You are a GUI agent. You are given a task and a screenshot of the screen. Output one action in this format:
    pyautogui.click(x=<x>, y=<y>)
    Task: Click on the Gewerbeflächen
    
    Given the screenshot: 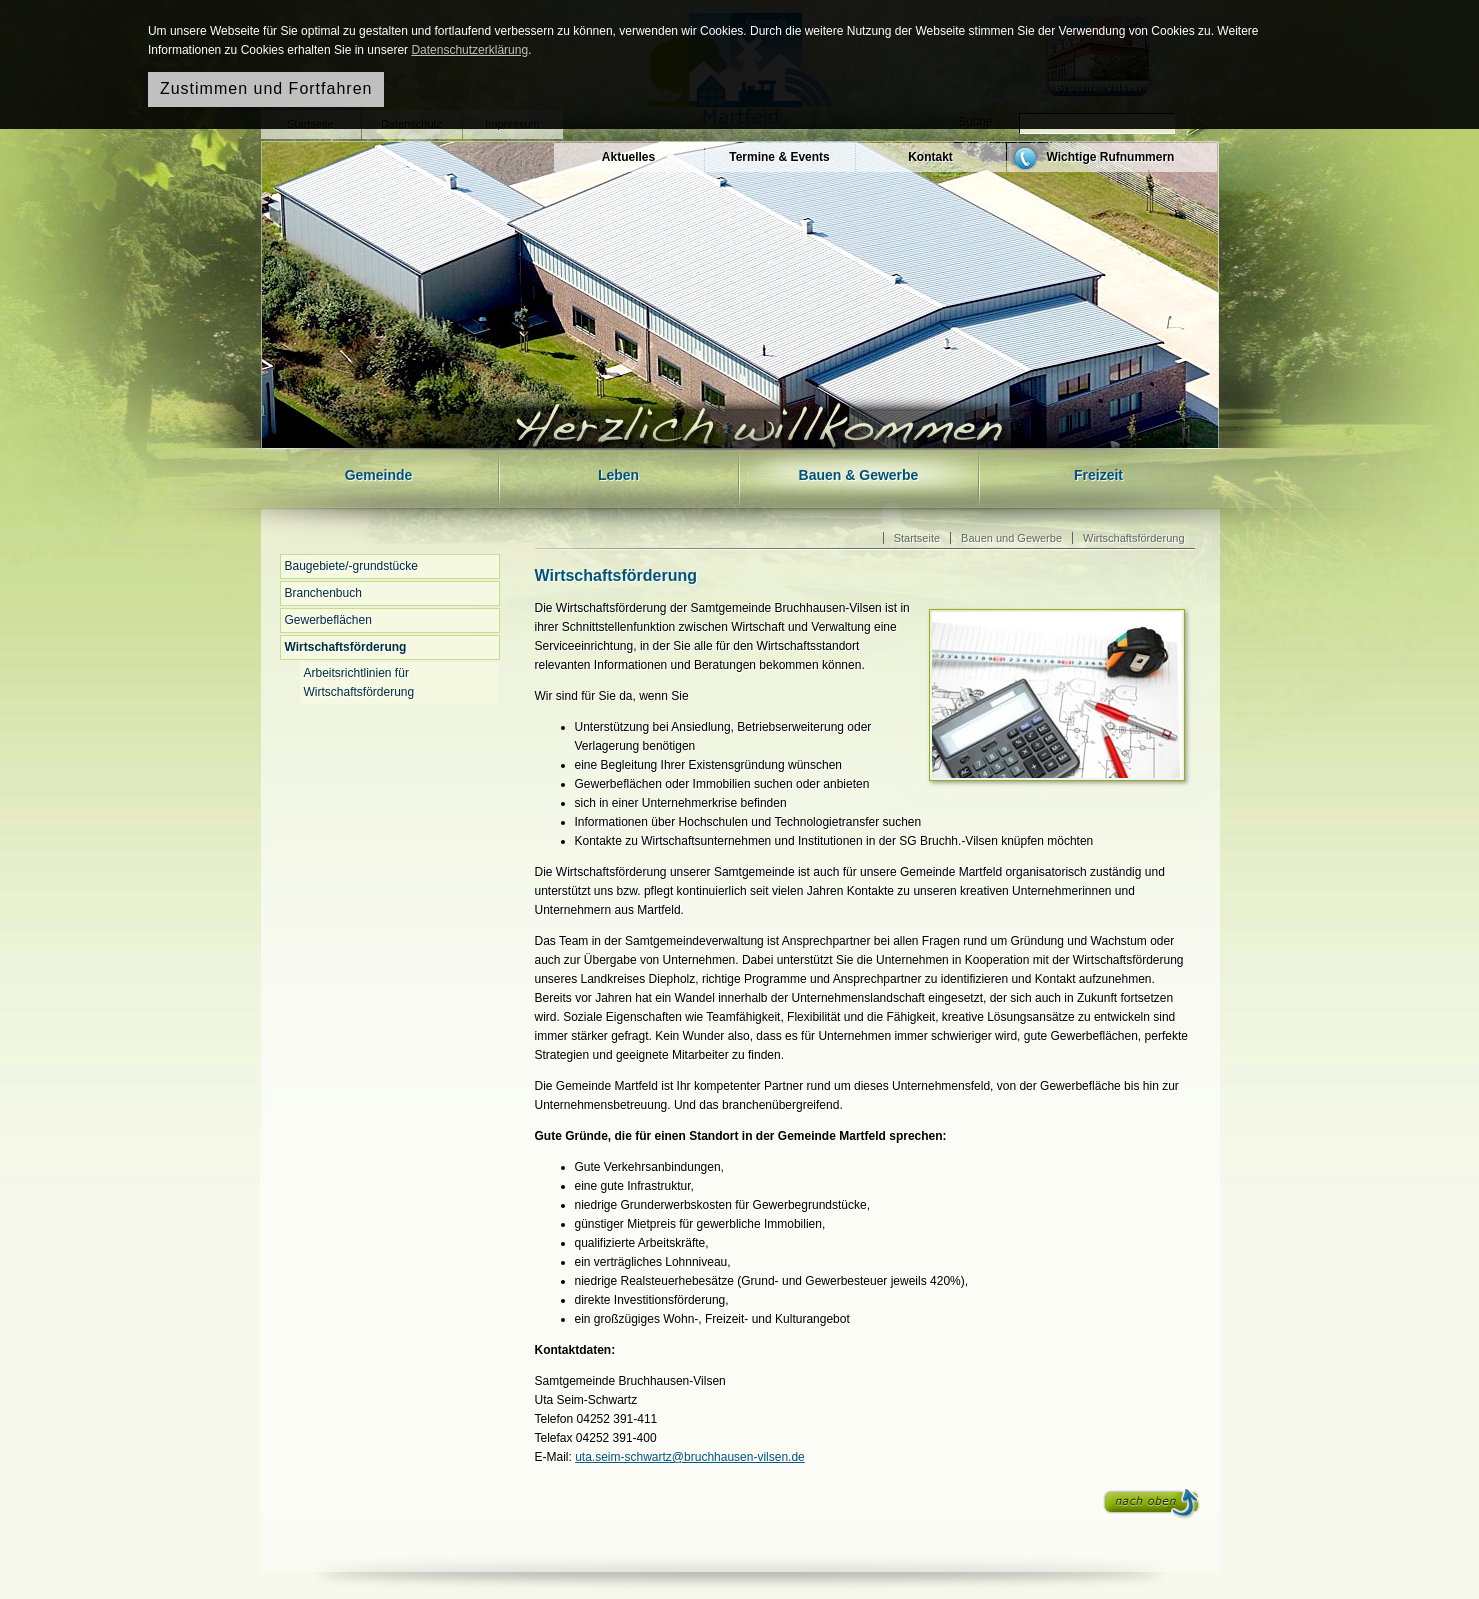 What is the action you would take?
    pyautogui.click(x=328, y=620)
    